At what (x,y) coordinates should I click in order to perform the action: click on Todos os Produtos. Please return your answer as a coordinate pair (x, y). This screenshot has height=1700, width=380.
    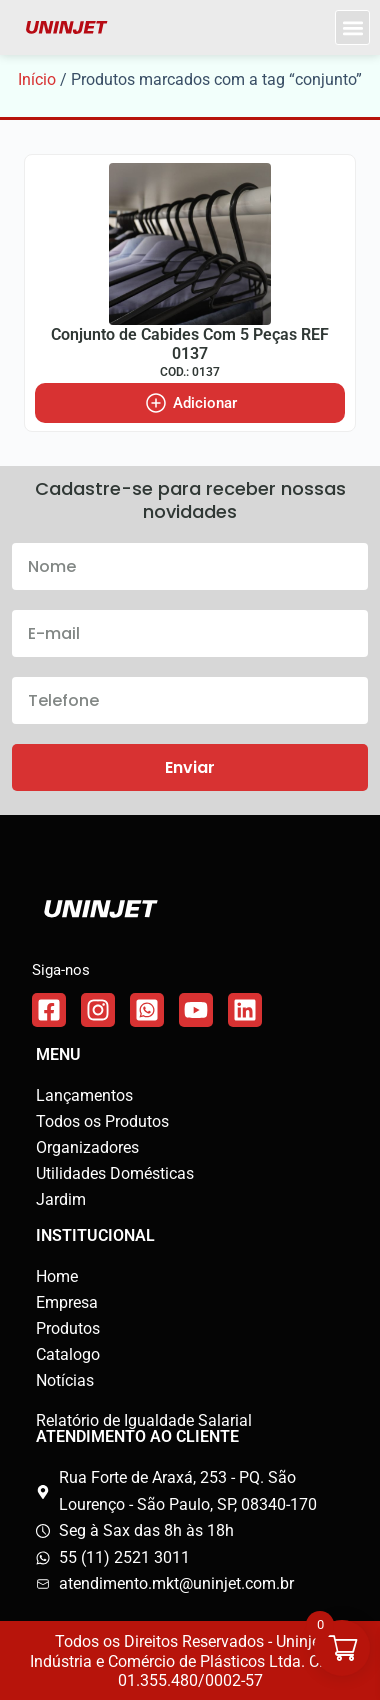
    Looking at the image, I should click on (102, 1121).